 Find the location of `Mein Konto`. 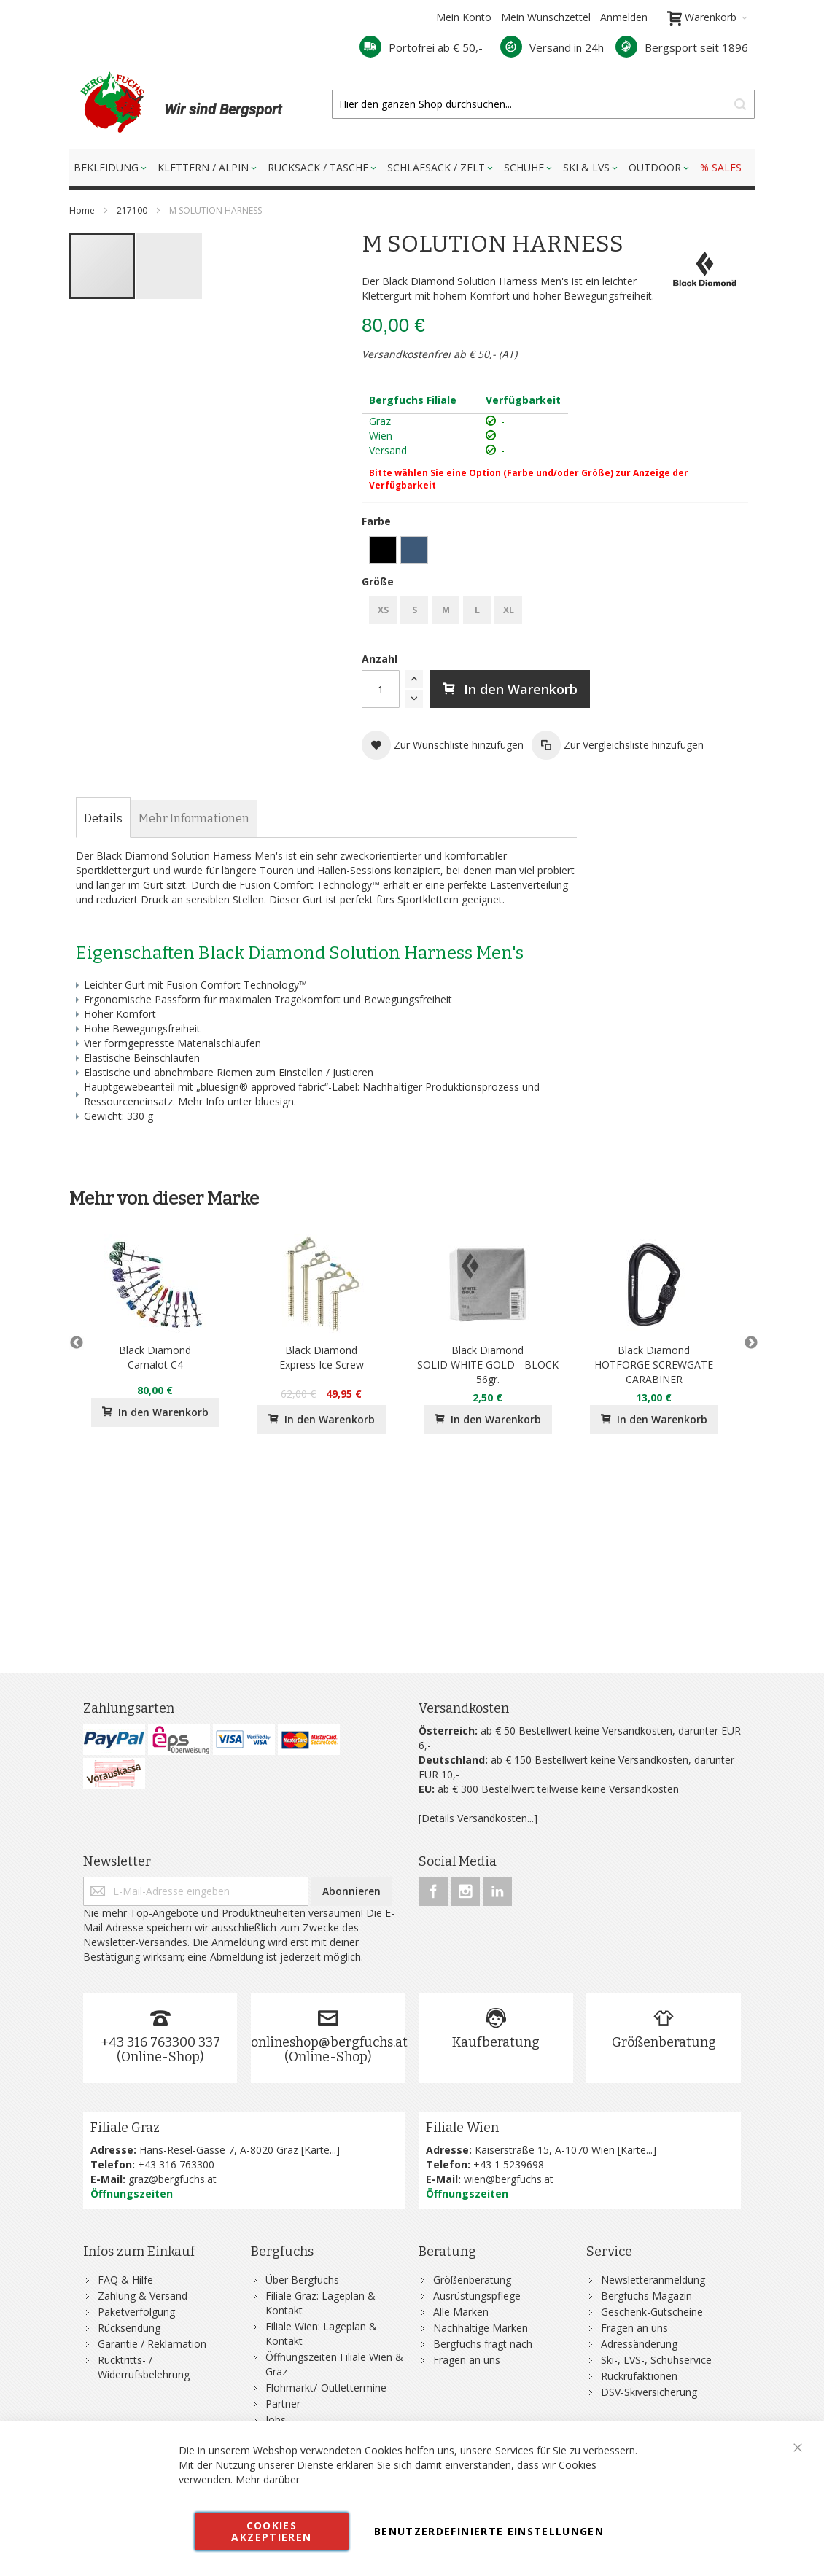

Mein Konto is located at coordinates (463, 17).